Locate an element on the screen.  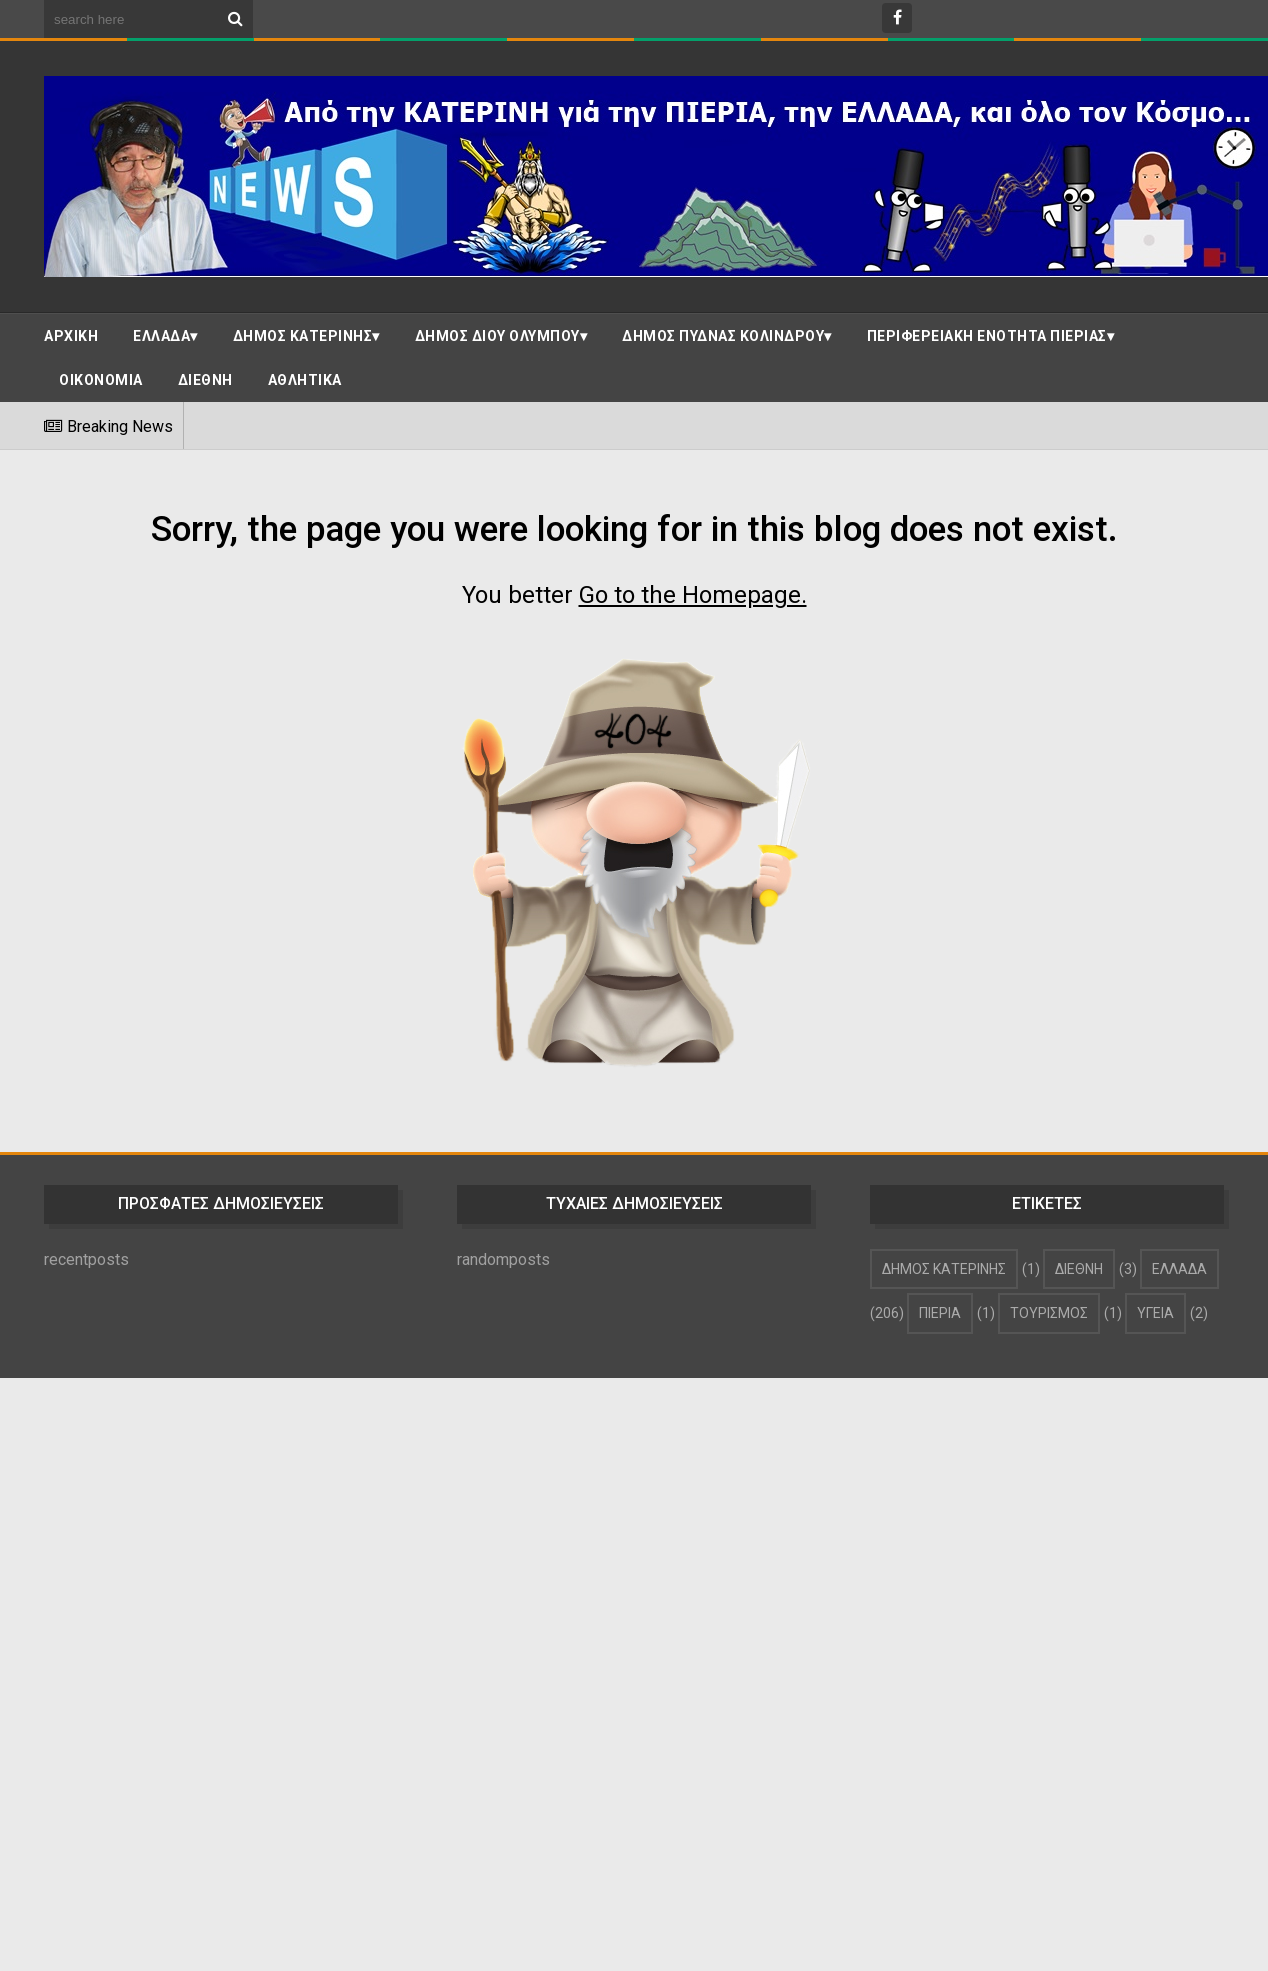
ΤΟΥΡΙΣΜΟΣ is located at coordinates (1049, 1313).